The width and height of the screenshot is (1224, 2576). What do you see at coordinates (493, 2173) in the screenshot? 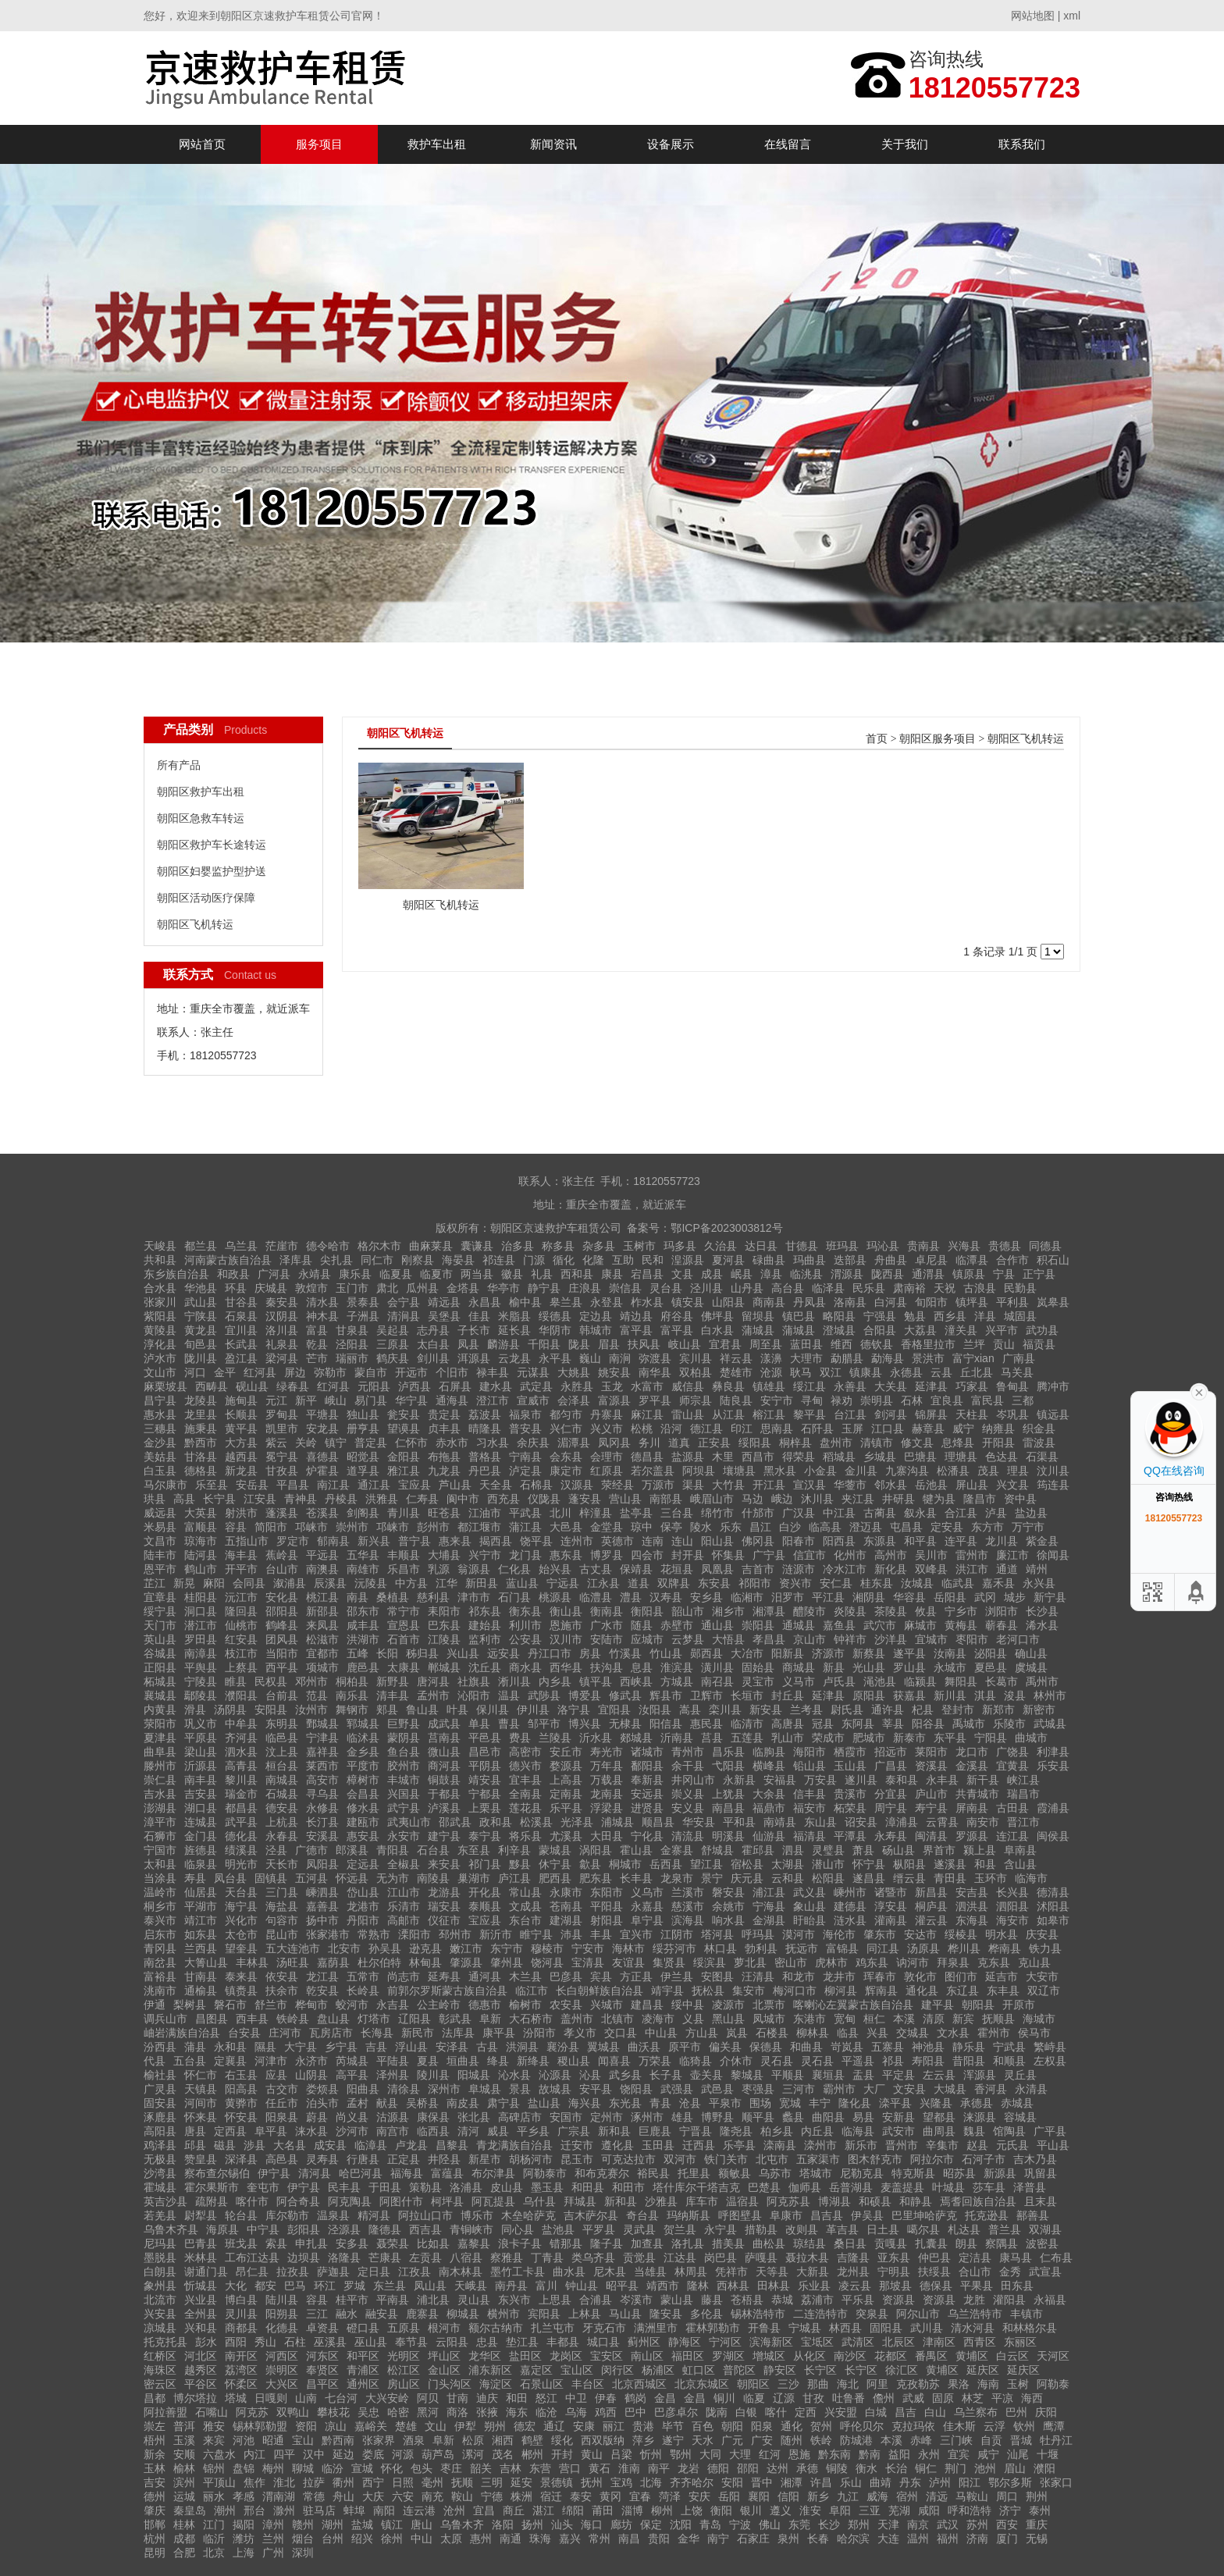
I see `布尔津县` at bounding box center [493, 2173].